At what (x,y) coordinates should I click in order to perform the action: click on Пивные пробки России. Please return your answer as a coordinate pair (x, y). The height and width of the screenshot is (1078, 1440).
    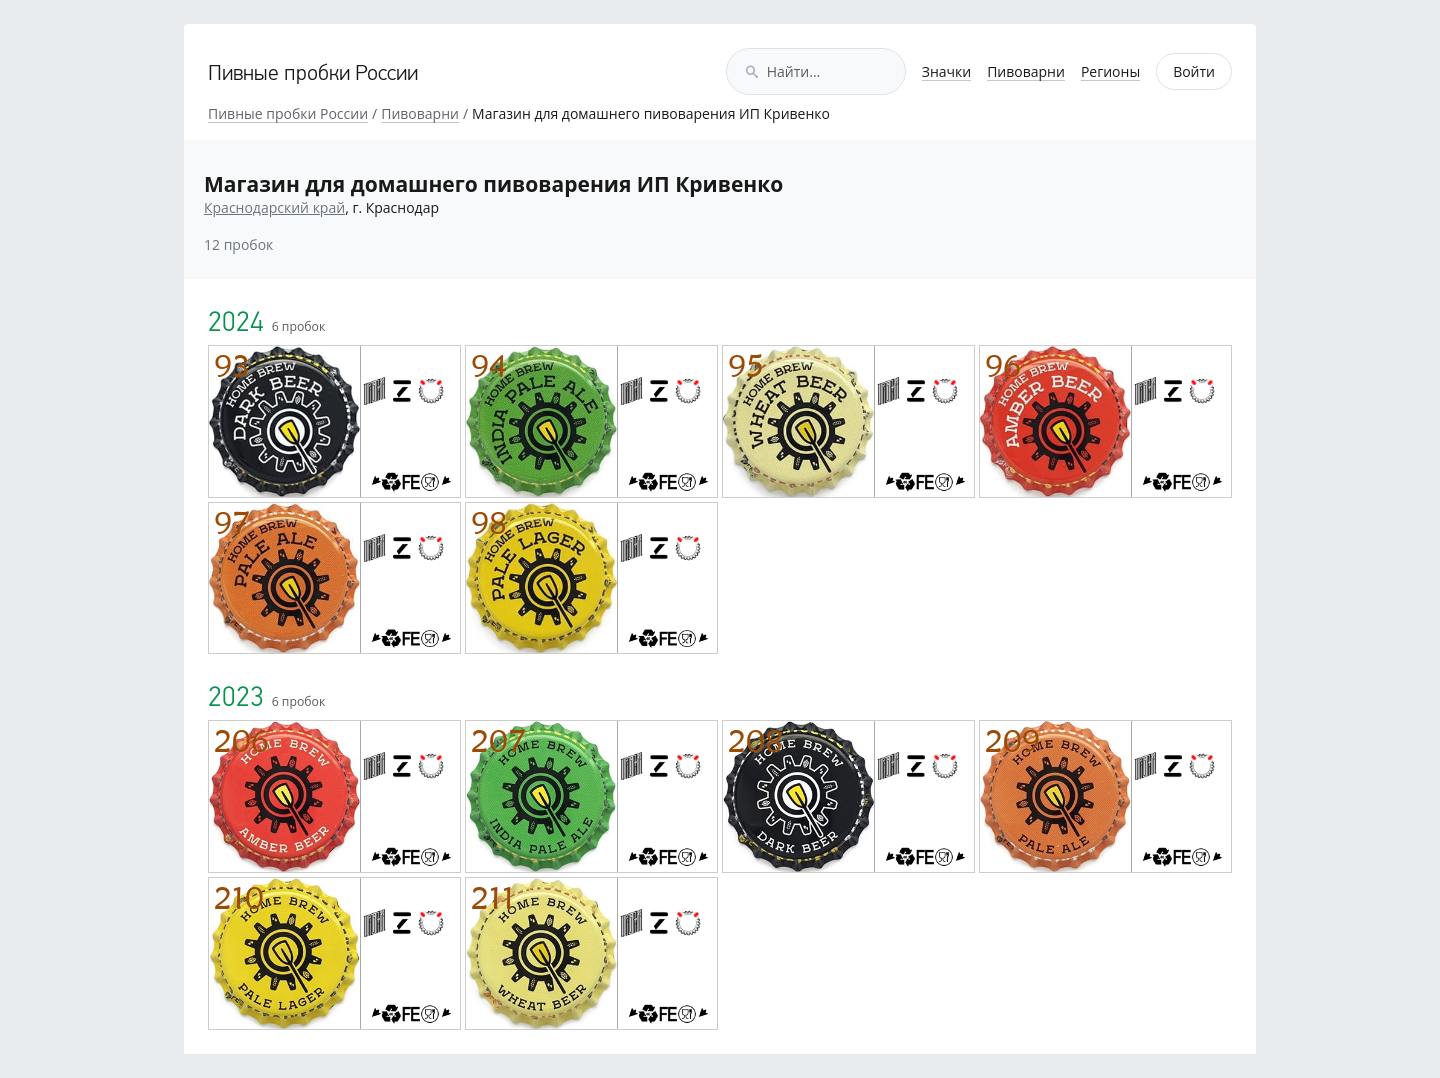
    Looking at the image, I should click on (313, 74).